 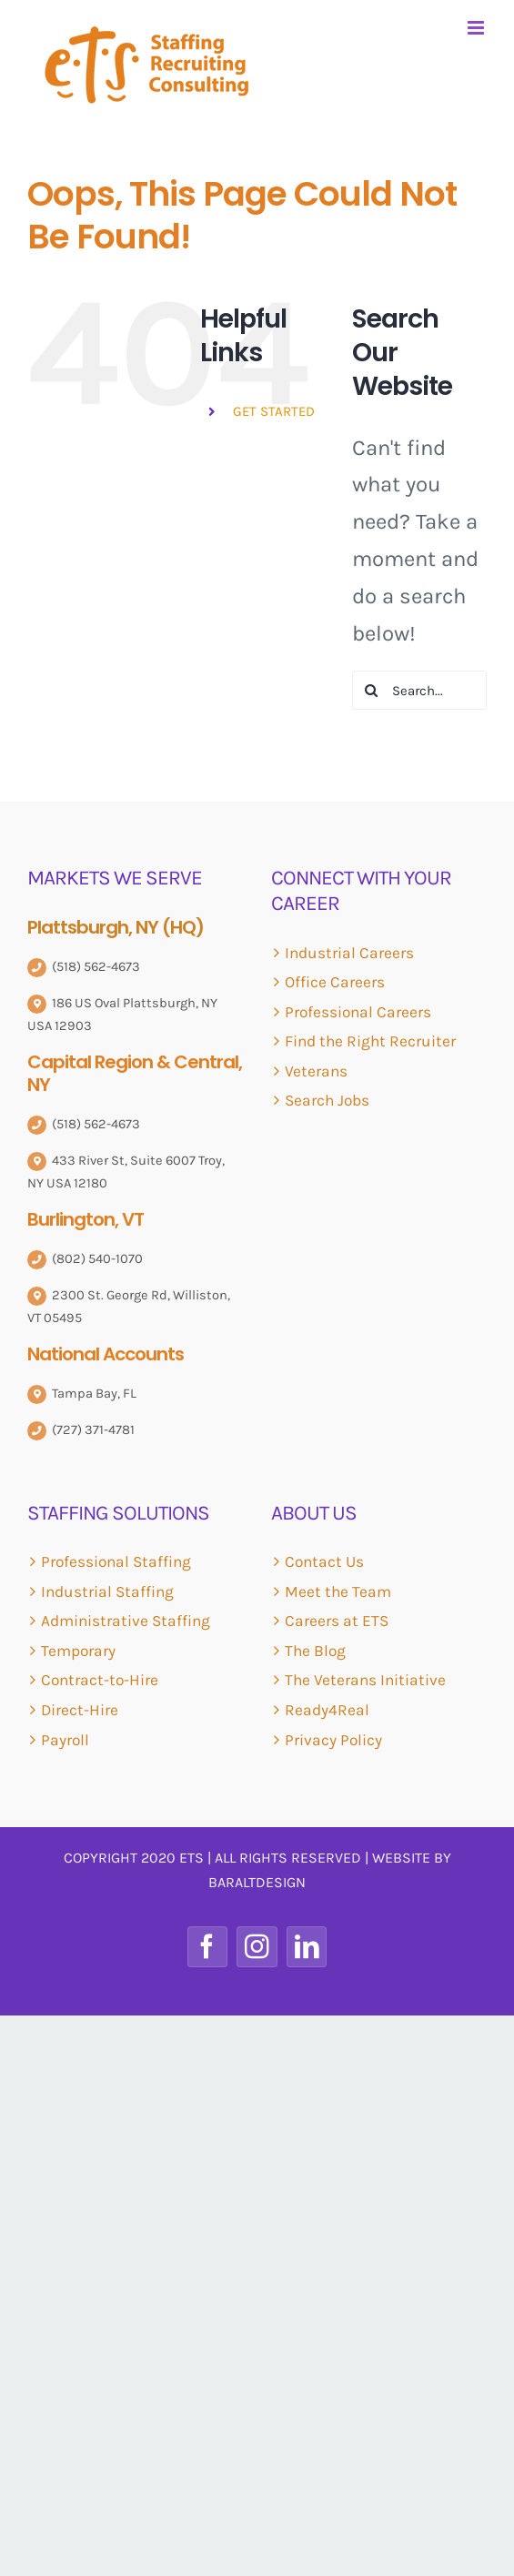 I want to click on Administrative Staffing, so click(x=125, y=1620).